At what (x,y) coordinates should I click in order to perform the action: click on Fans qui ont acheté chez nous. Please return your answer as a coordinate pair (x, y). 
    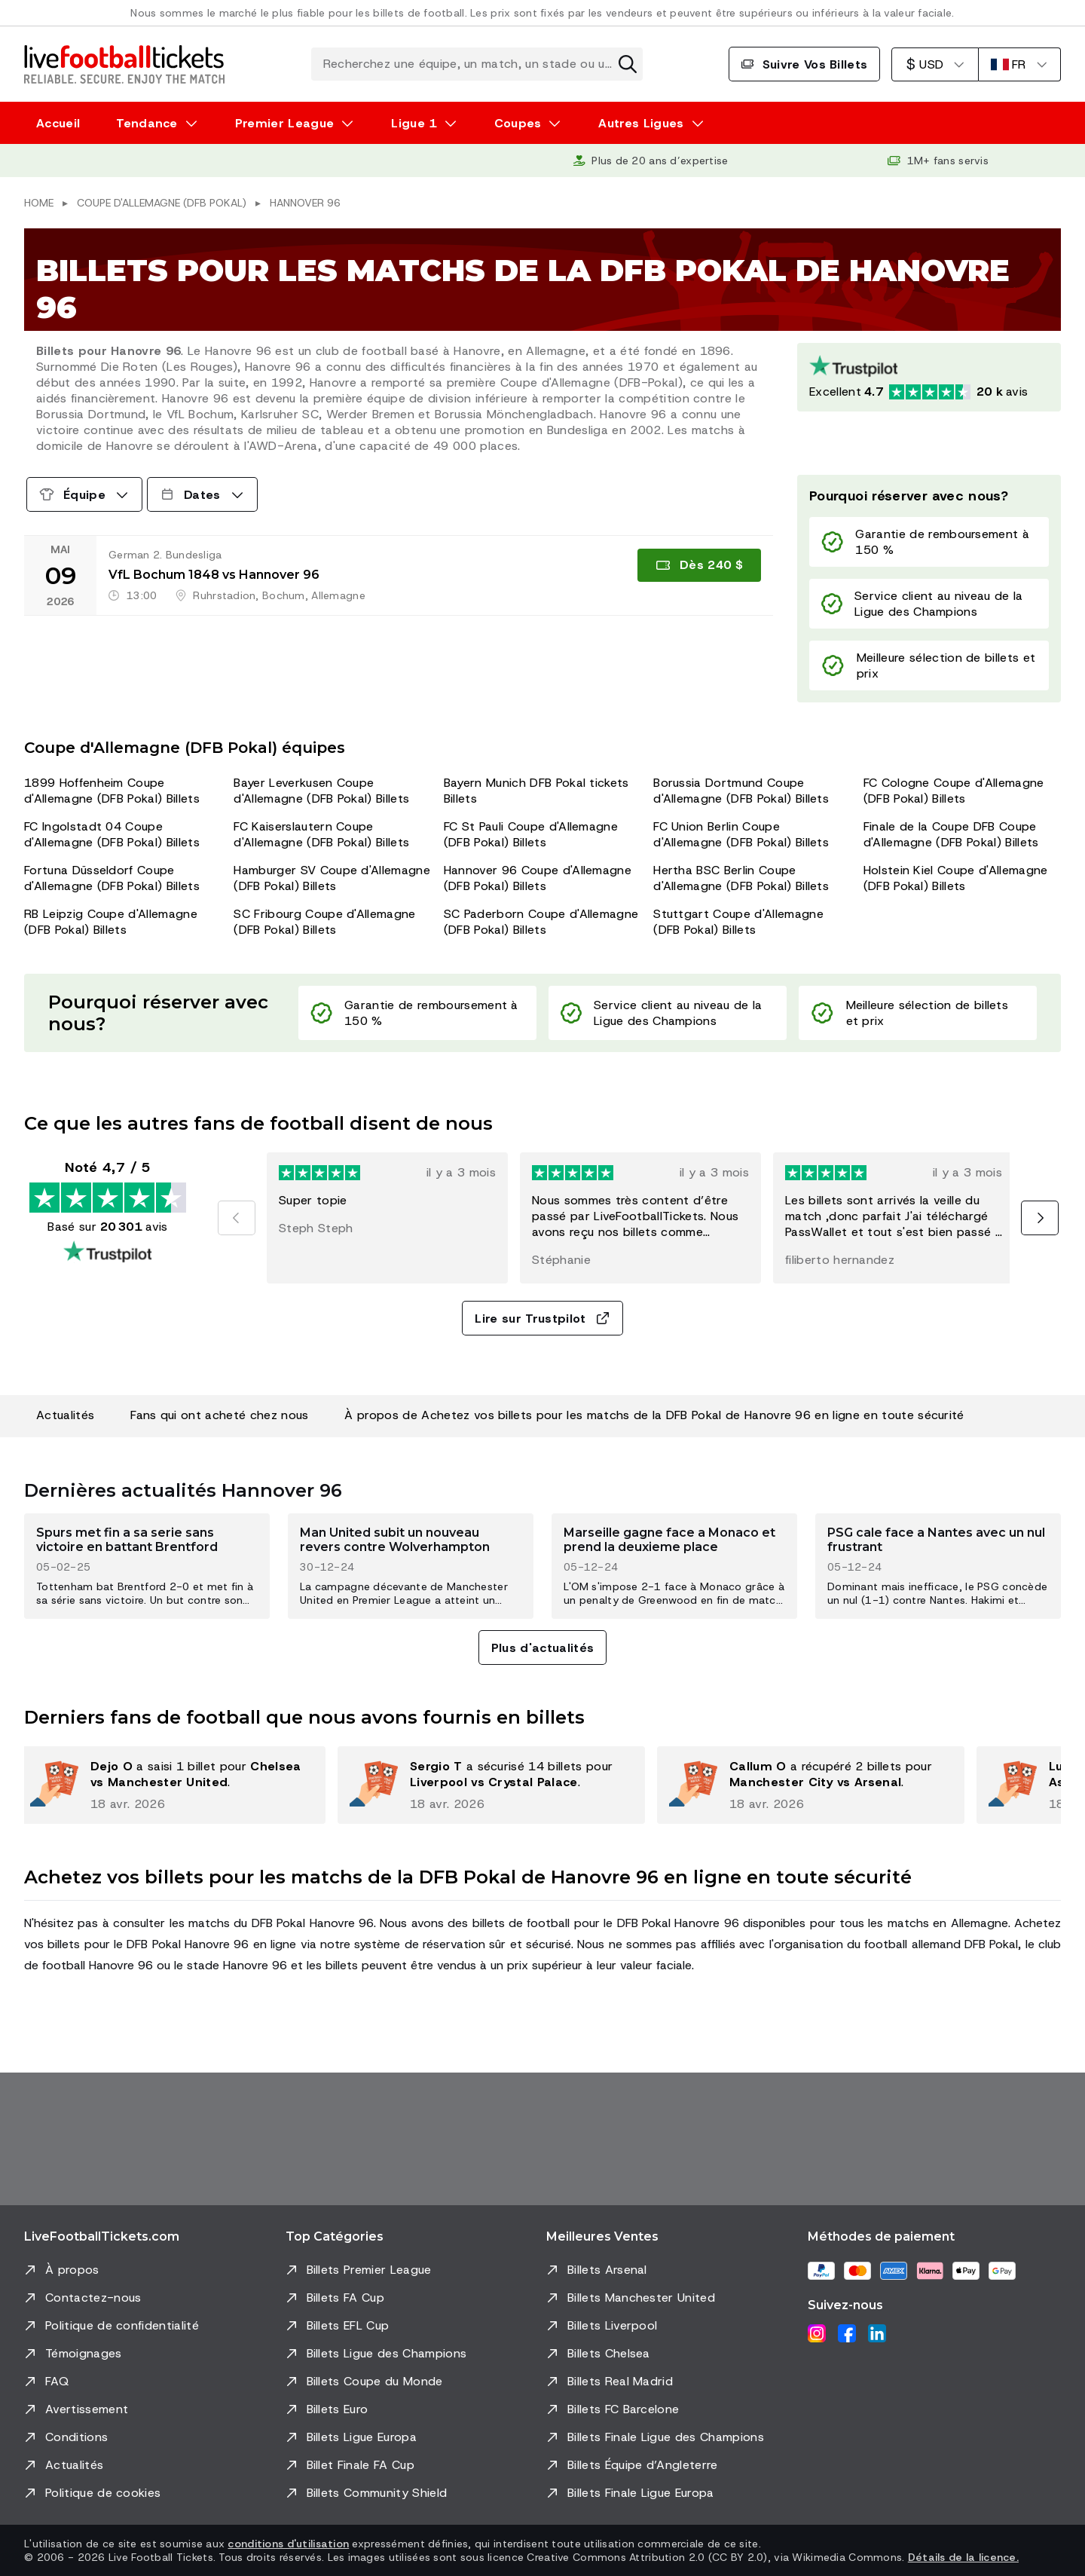
    Looking at the image, I should click on (219, 1415).